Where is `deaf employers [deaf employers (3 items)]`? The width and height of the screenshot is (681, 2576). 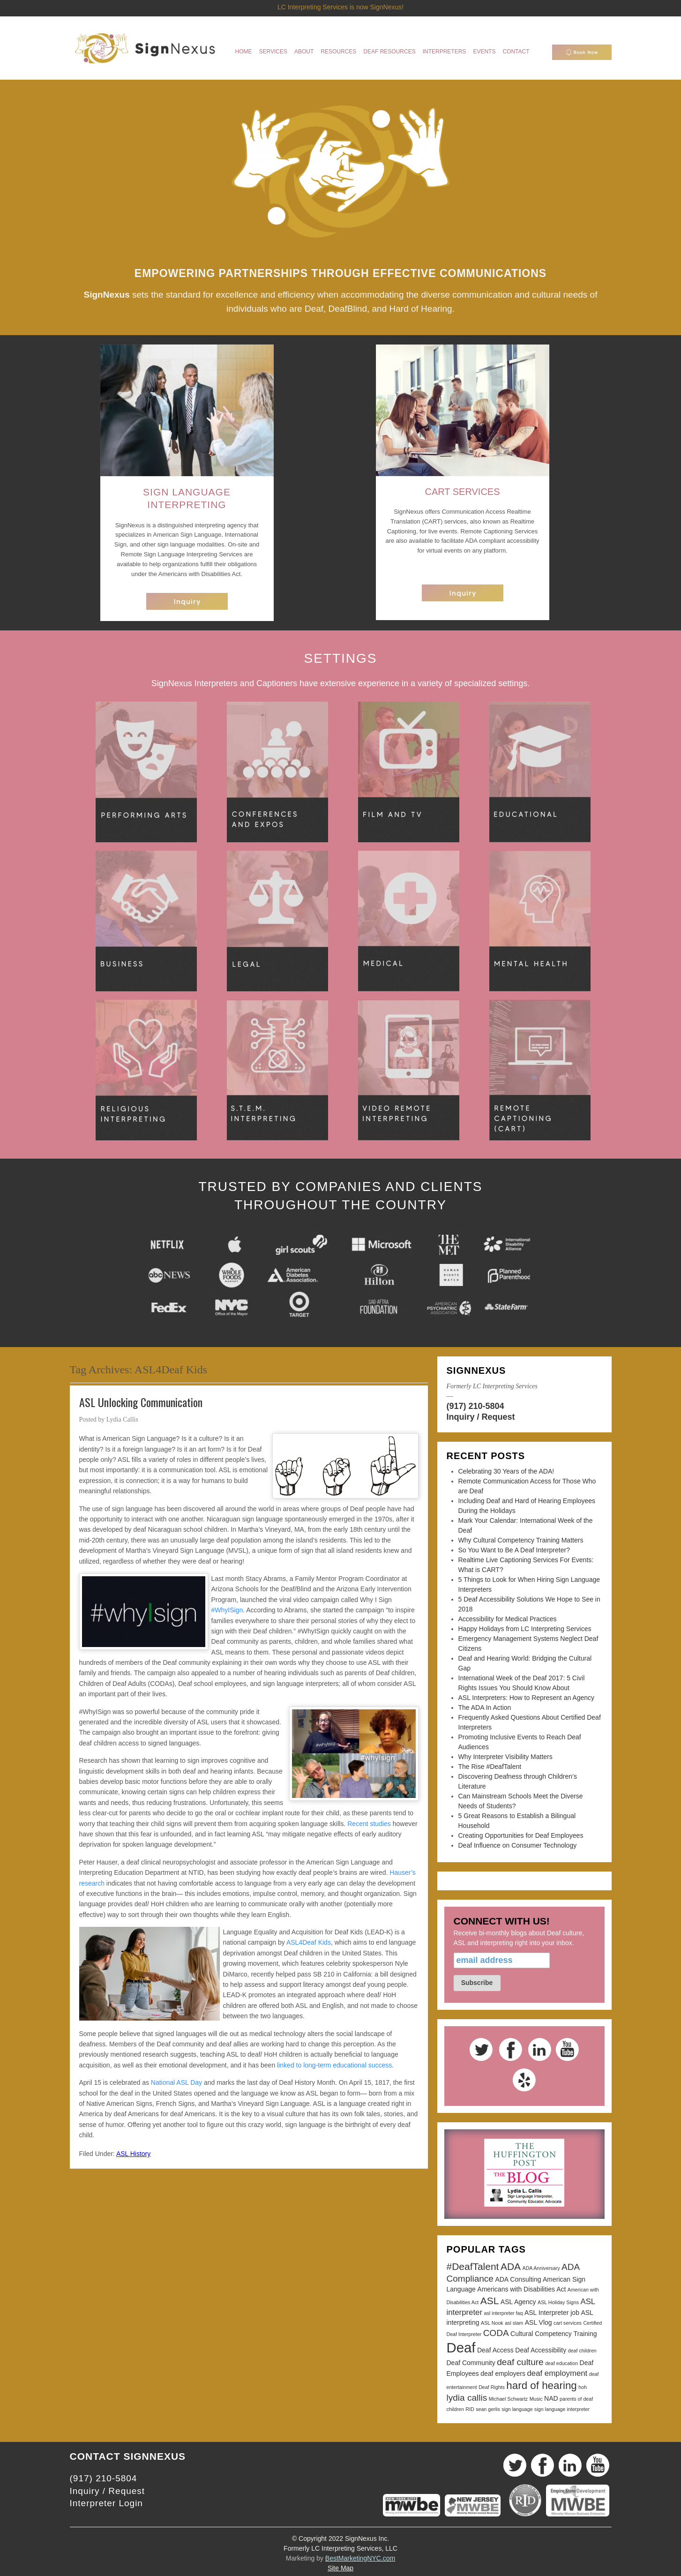
deaf employers [deaf employers (3 items)] is located at coordinates (502, 2373).